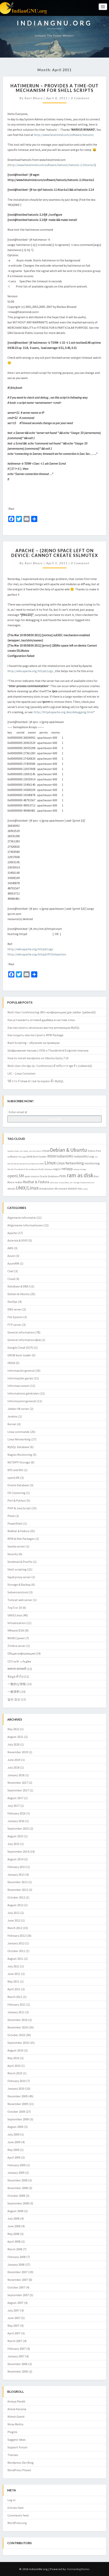 This screenshot has width=109, height=2576. What do you see at coordinates (16, 1500) in the screenshot?
I see `Perl & Python` at bounding box center [16, 1500].